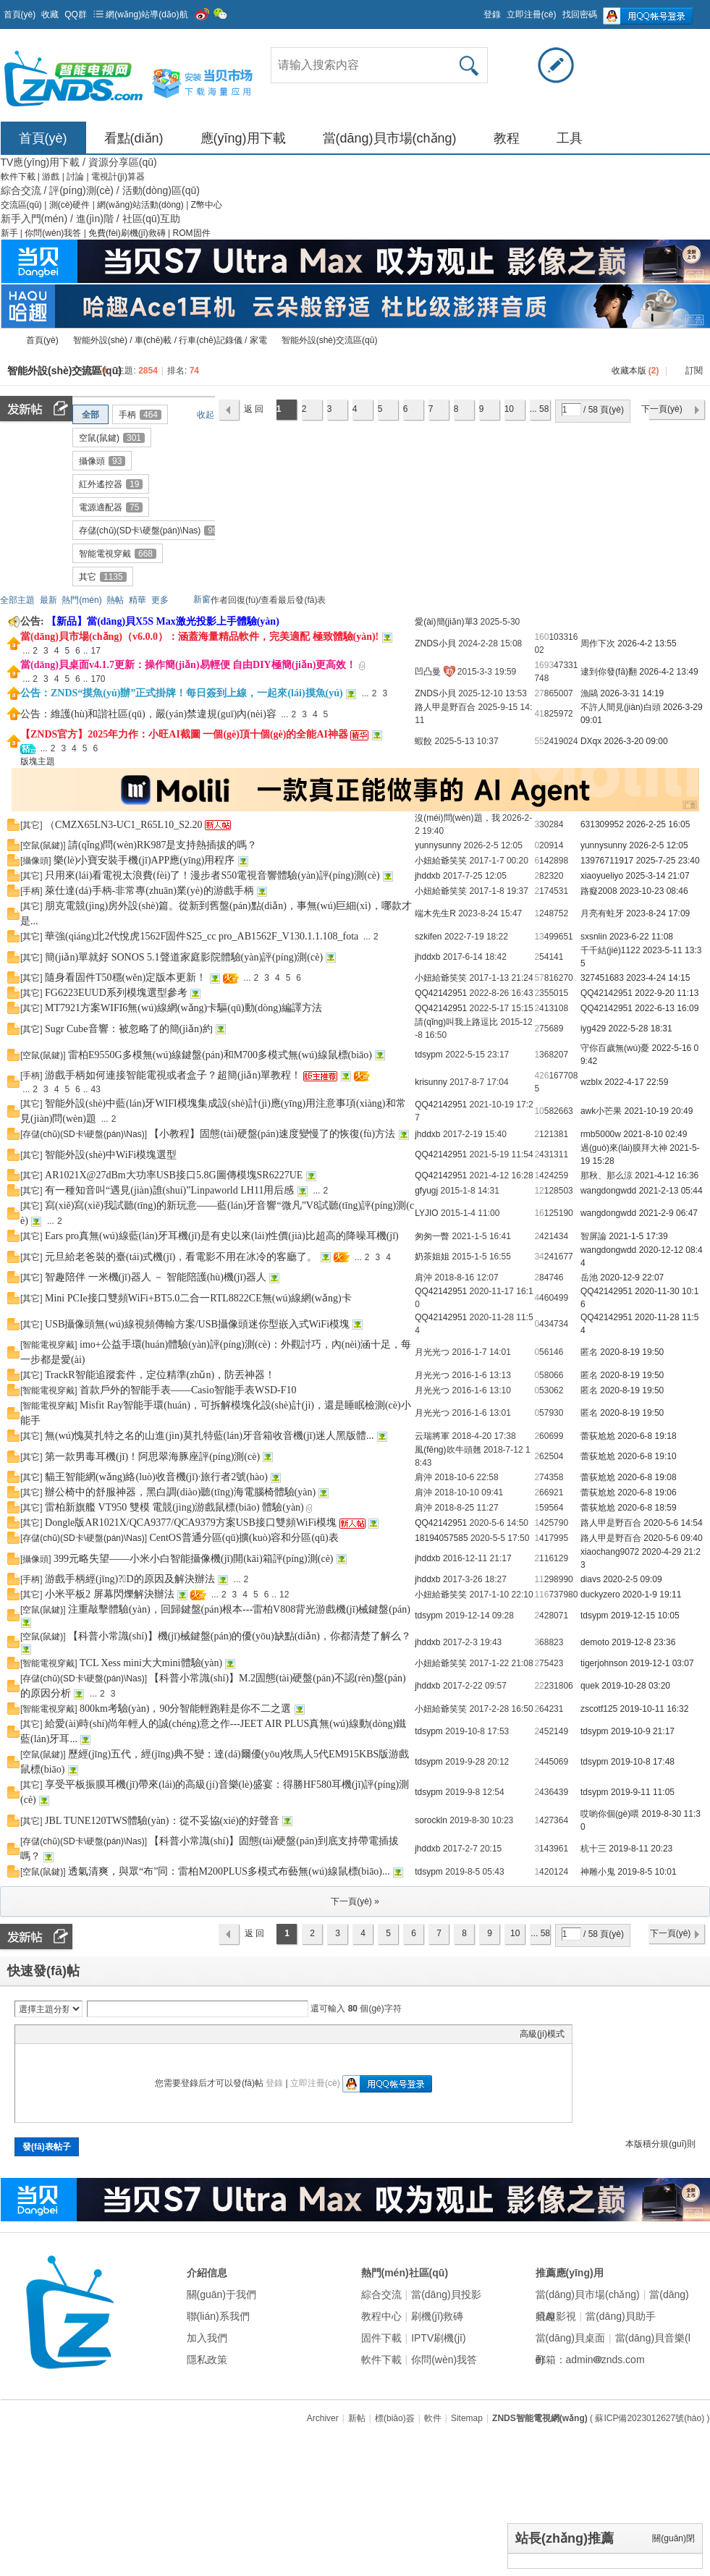 This screenshot has height=2576, width=710. What do you see at coordinates (593, 1236) in the screenshot?
I see `智屏論` at bounding box center [593, 1236].